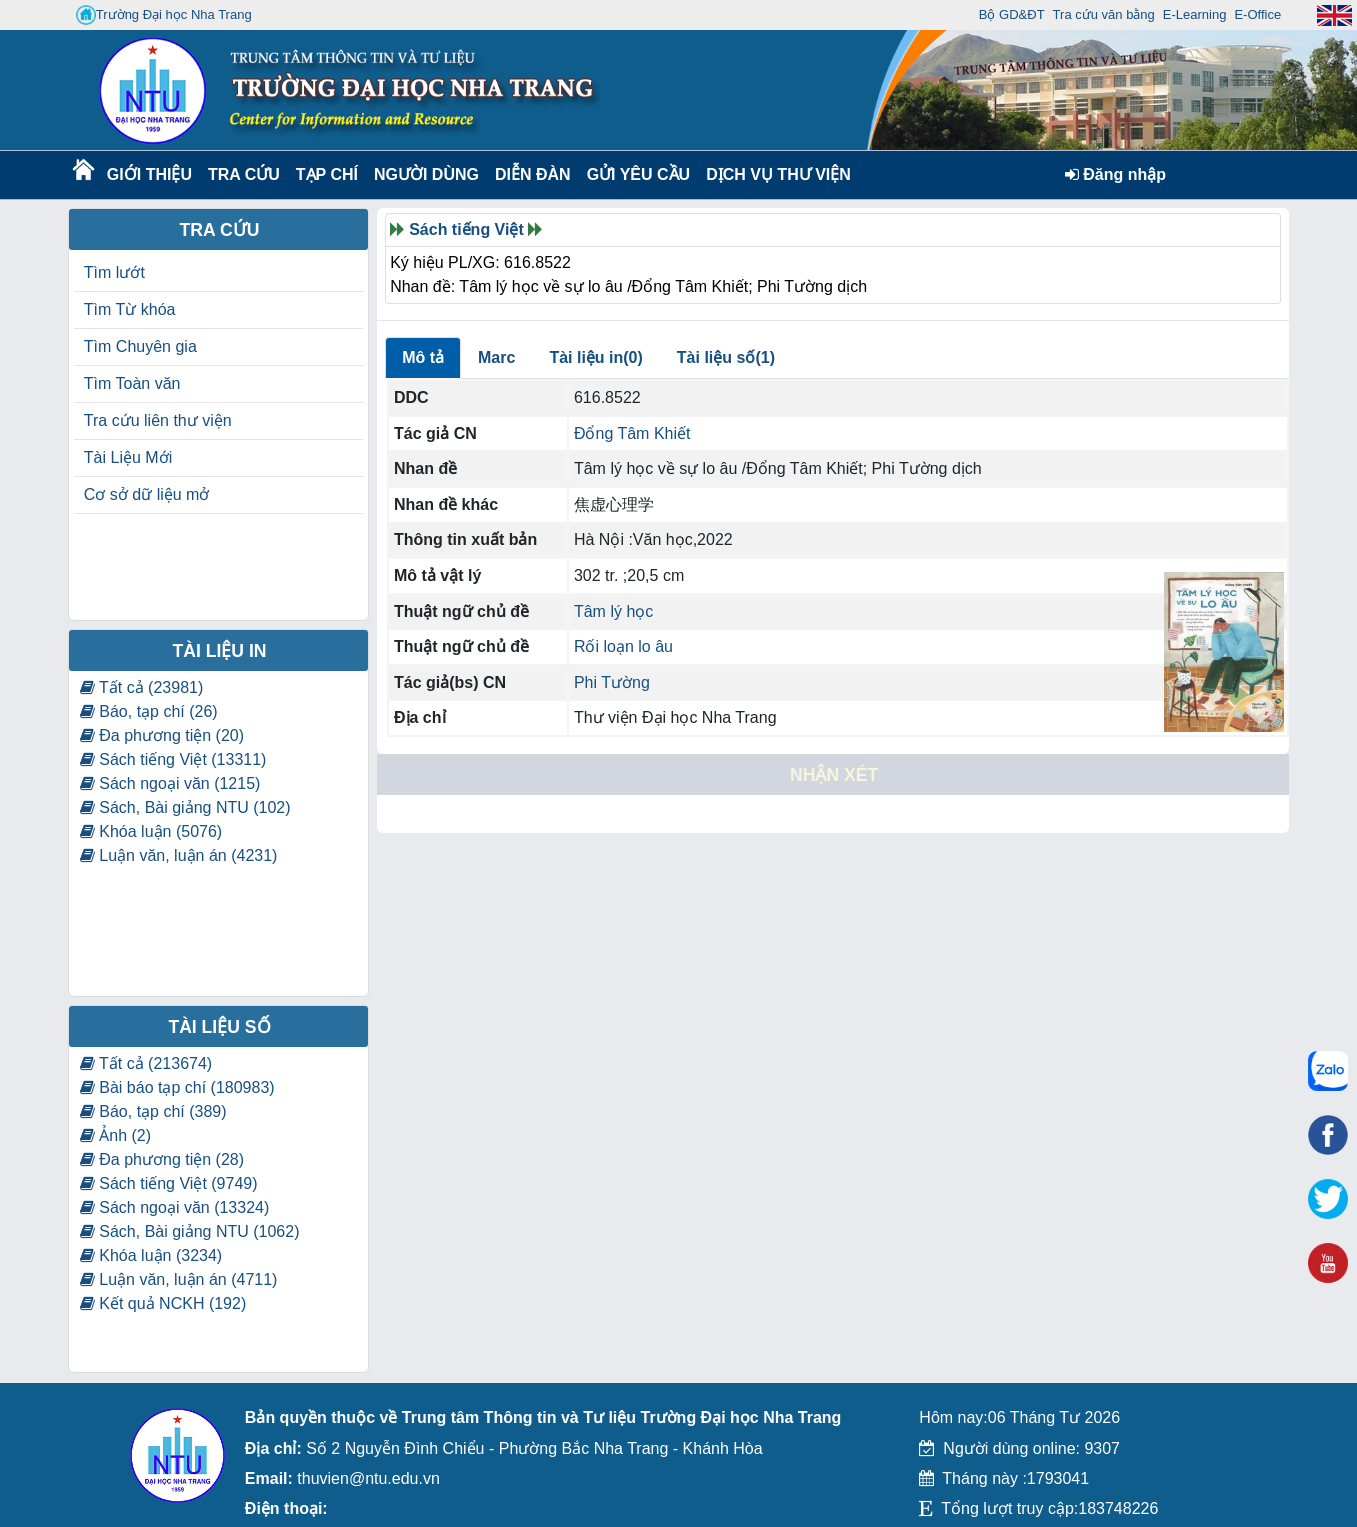 This screenshot has height=1527, width=1357. I want to click on Luận văn, luận án (4231), so click(179, 855).